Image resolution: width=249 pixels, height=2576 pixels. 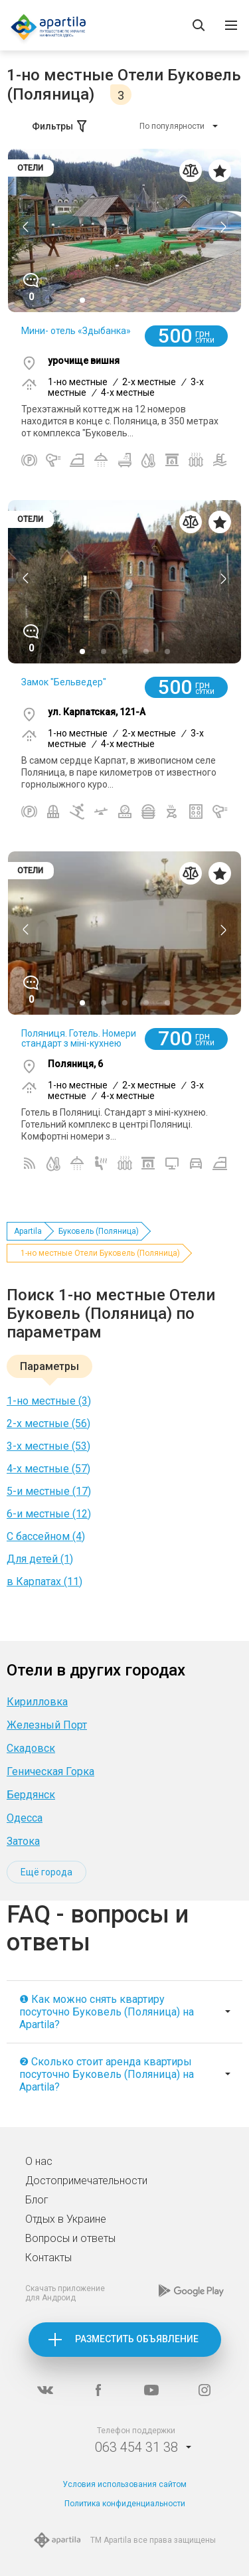 I want to click on 2-х местные (56), so click(x=48, y=1423).